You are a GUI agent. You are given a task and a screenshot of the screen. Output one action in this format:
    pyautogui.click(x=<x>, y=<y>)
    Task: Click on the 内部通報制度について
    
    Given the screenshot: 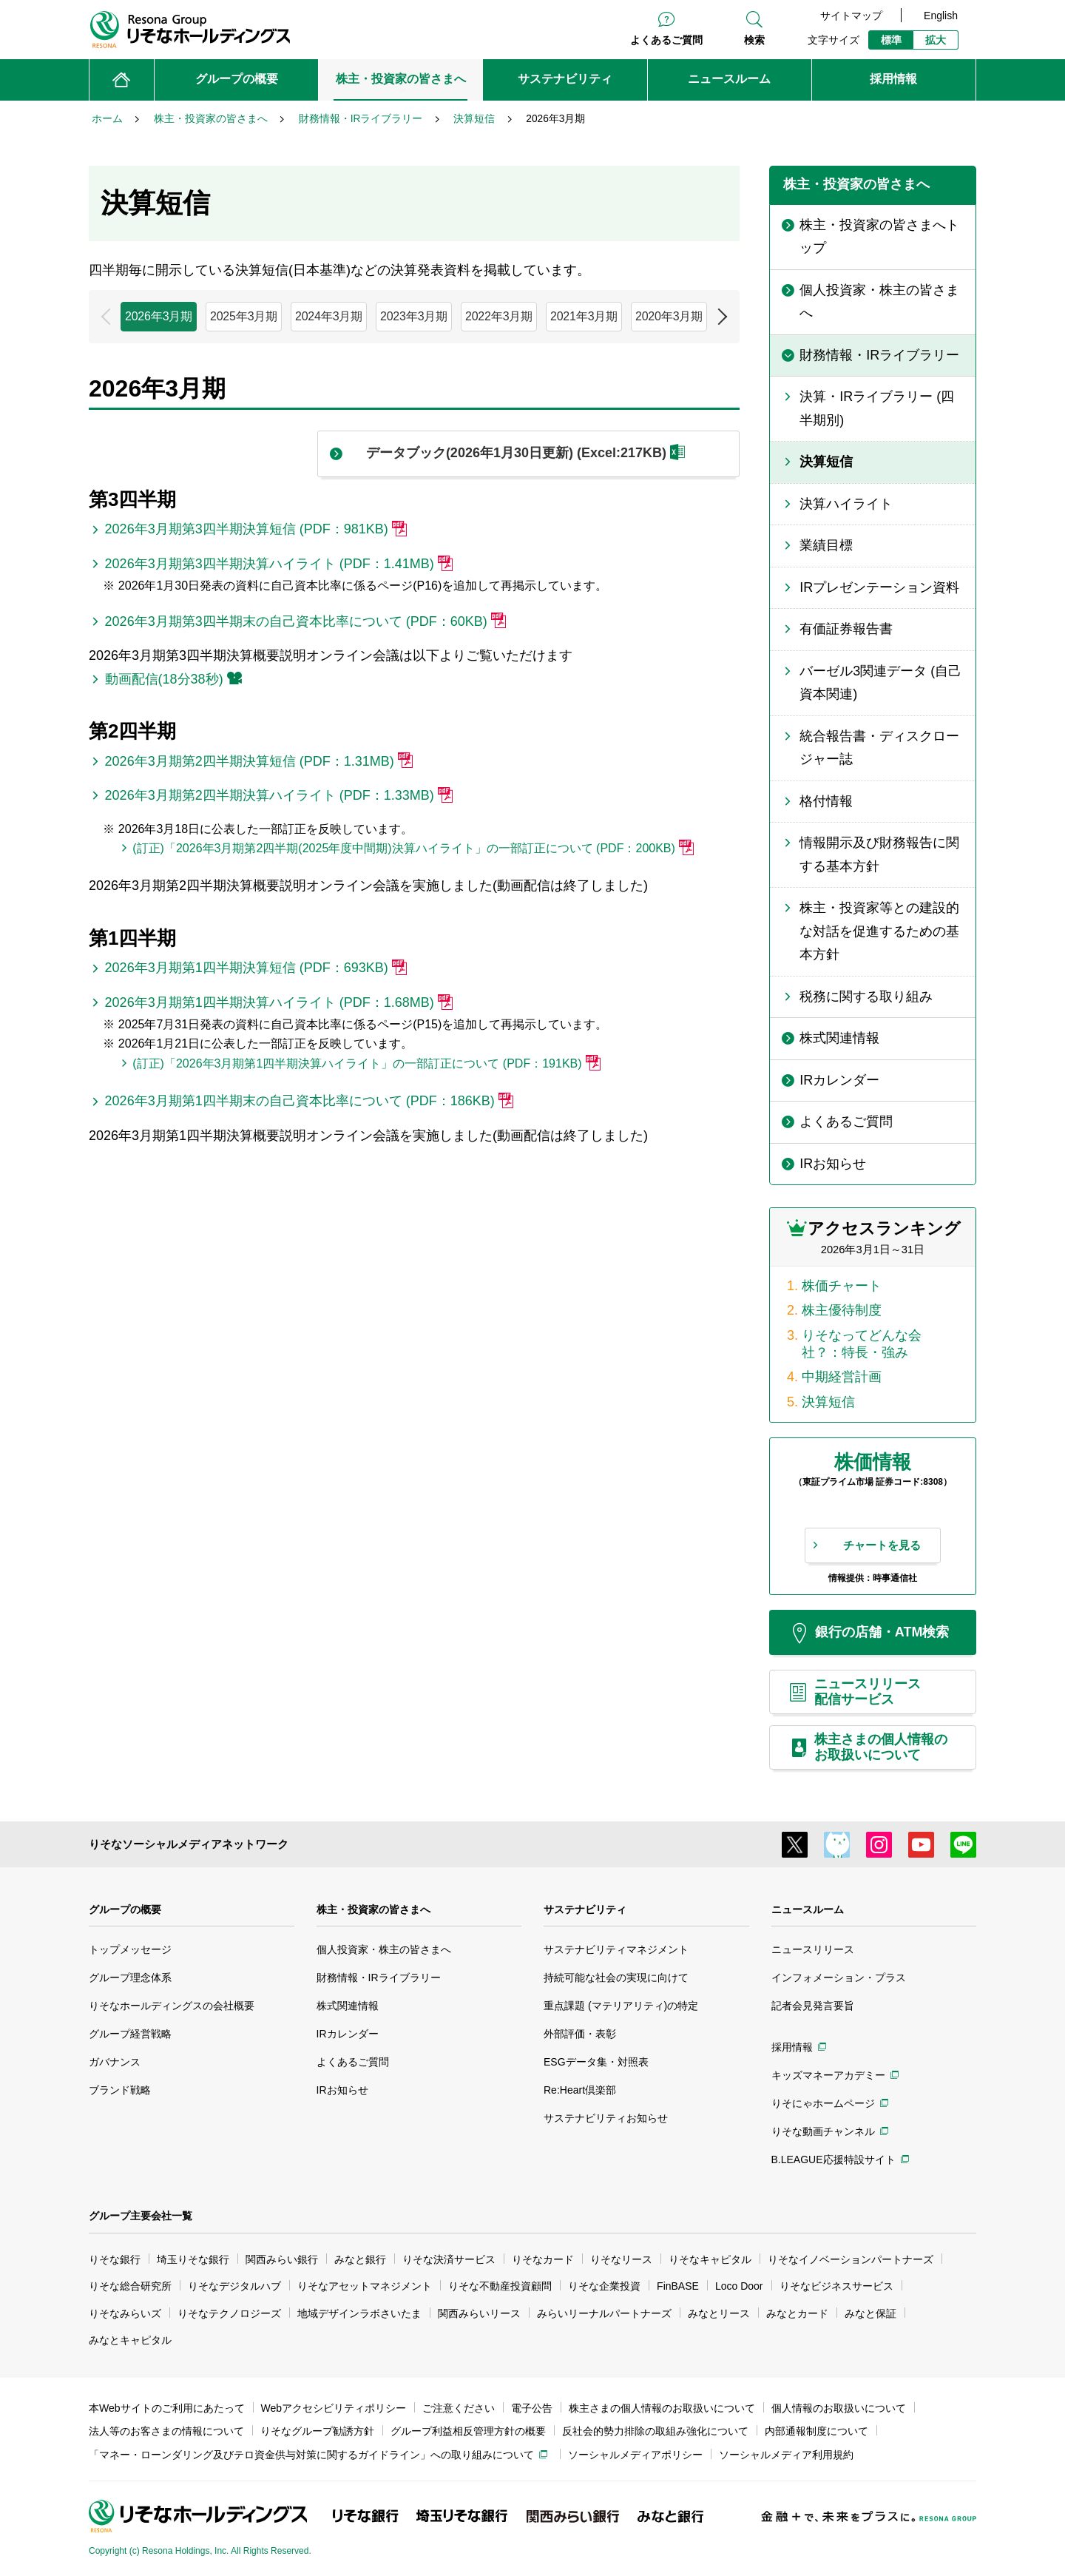 What is the action you would take?
    pyautogui.click(x=816, y=2431)
    